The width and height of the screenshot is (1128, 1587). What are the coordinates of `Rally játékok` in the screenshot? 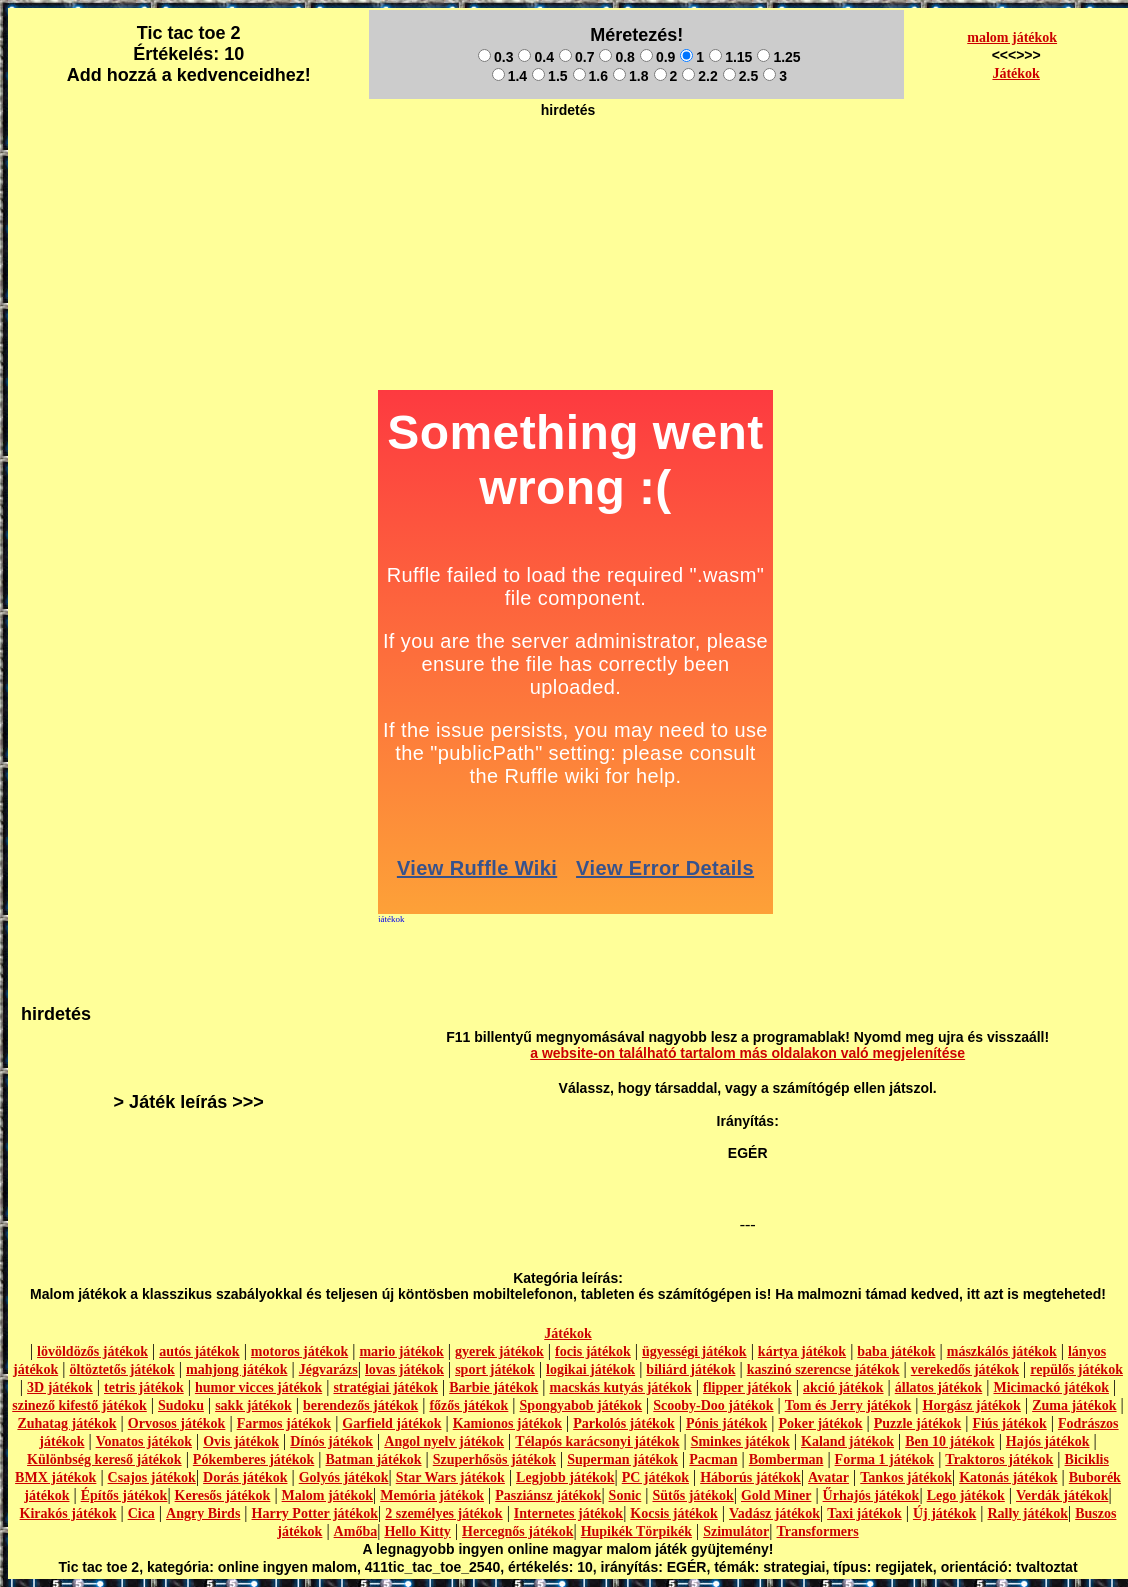 It's located at (1027, 1513).